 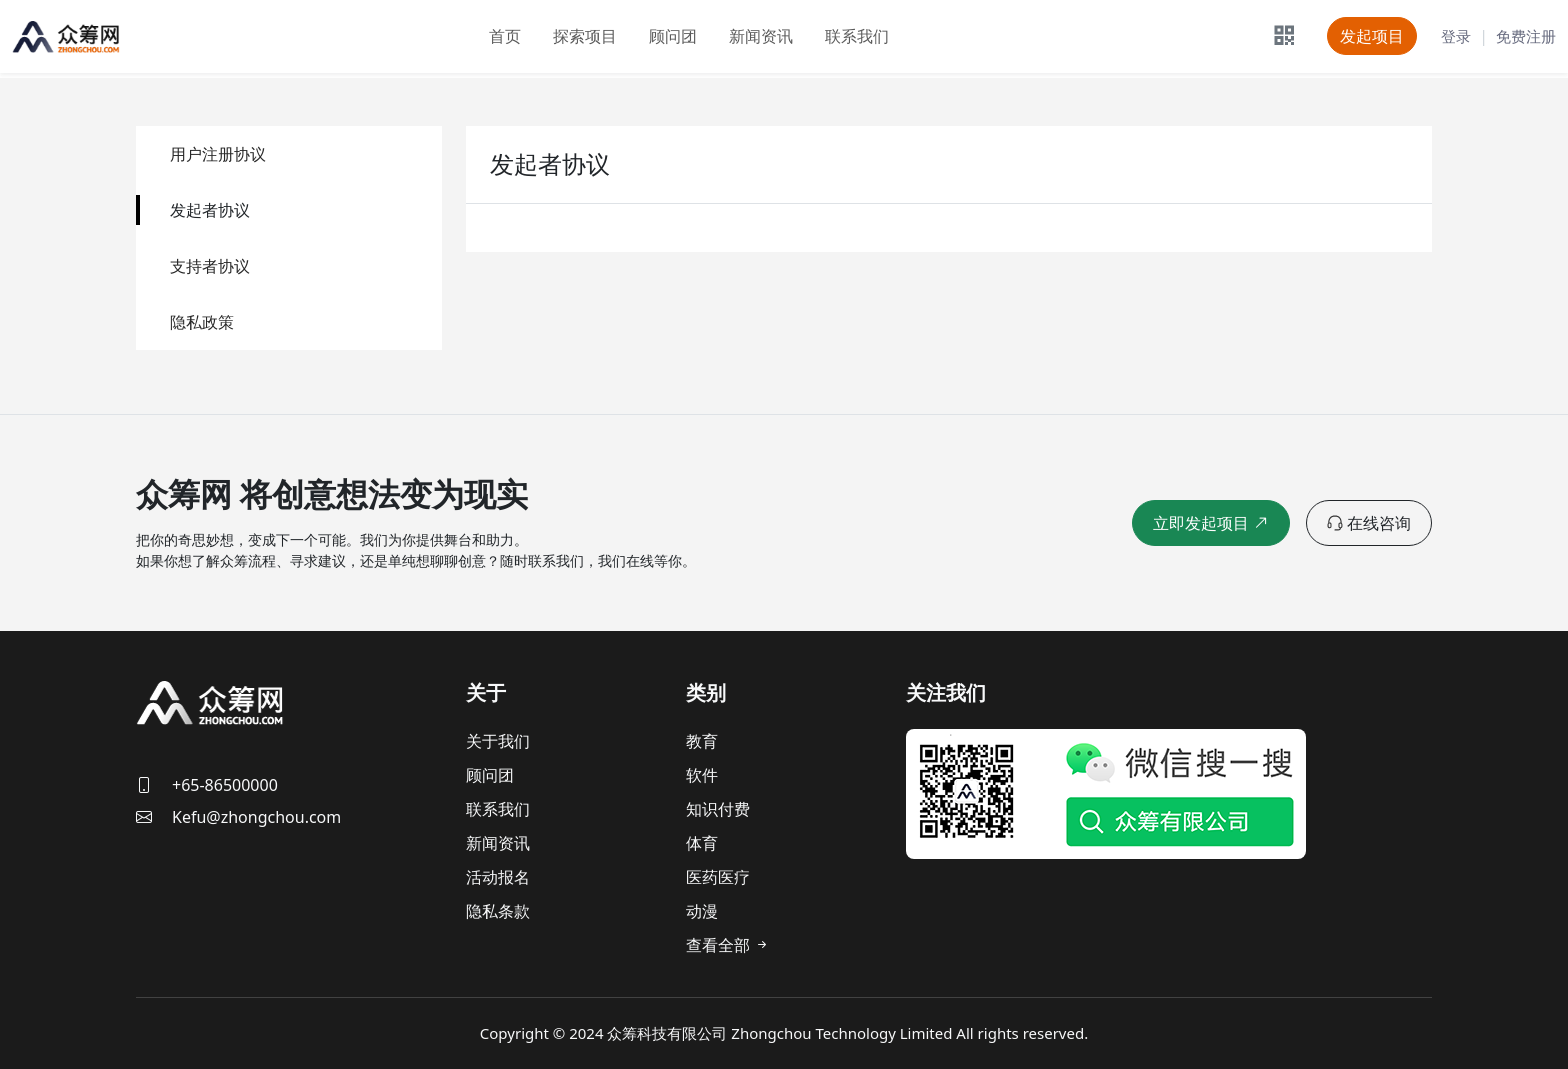 What do you see at coordinates (702, 843) in the screenshot?
I see `体育` at bounding box center [702, 843].